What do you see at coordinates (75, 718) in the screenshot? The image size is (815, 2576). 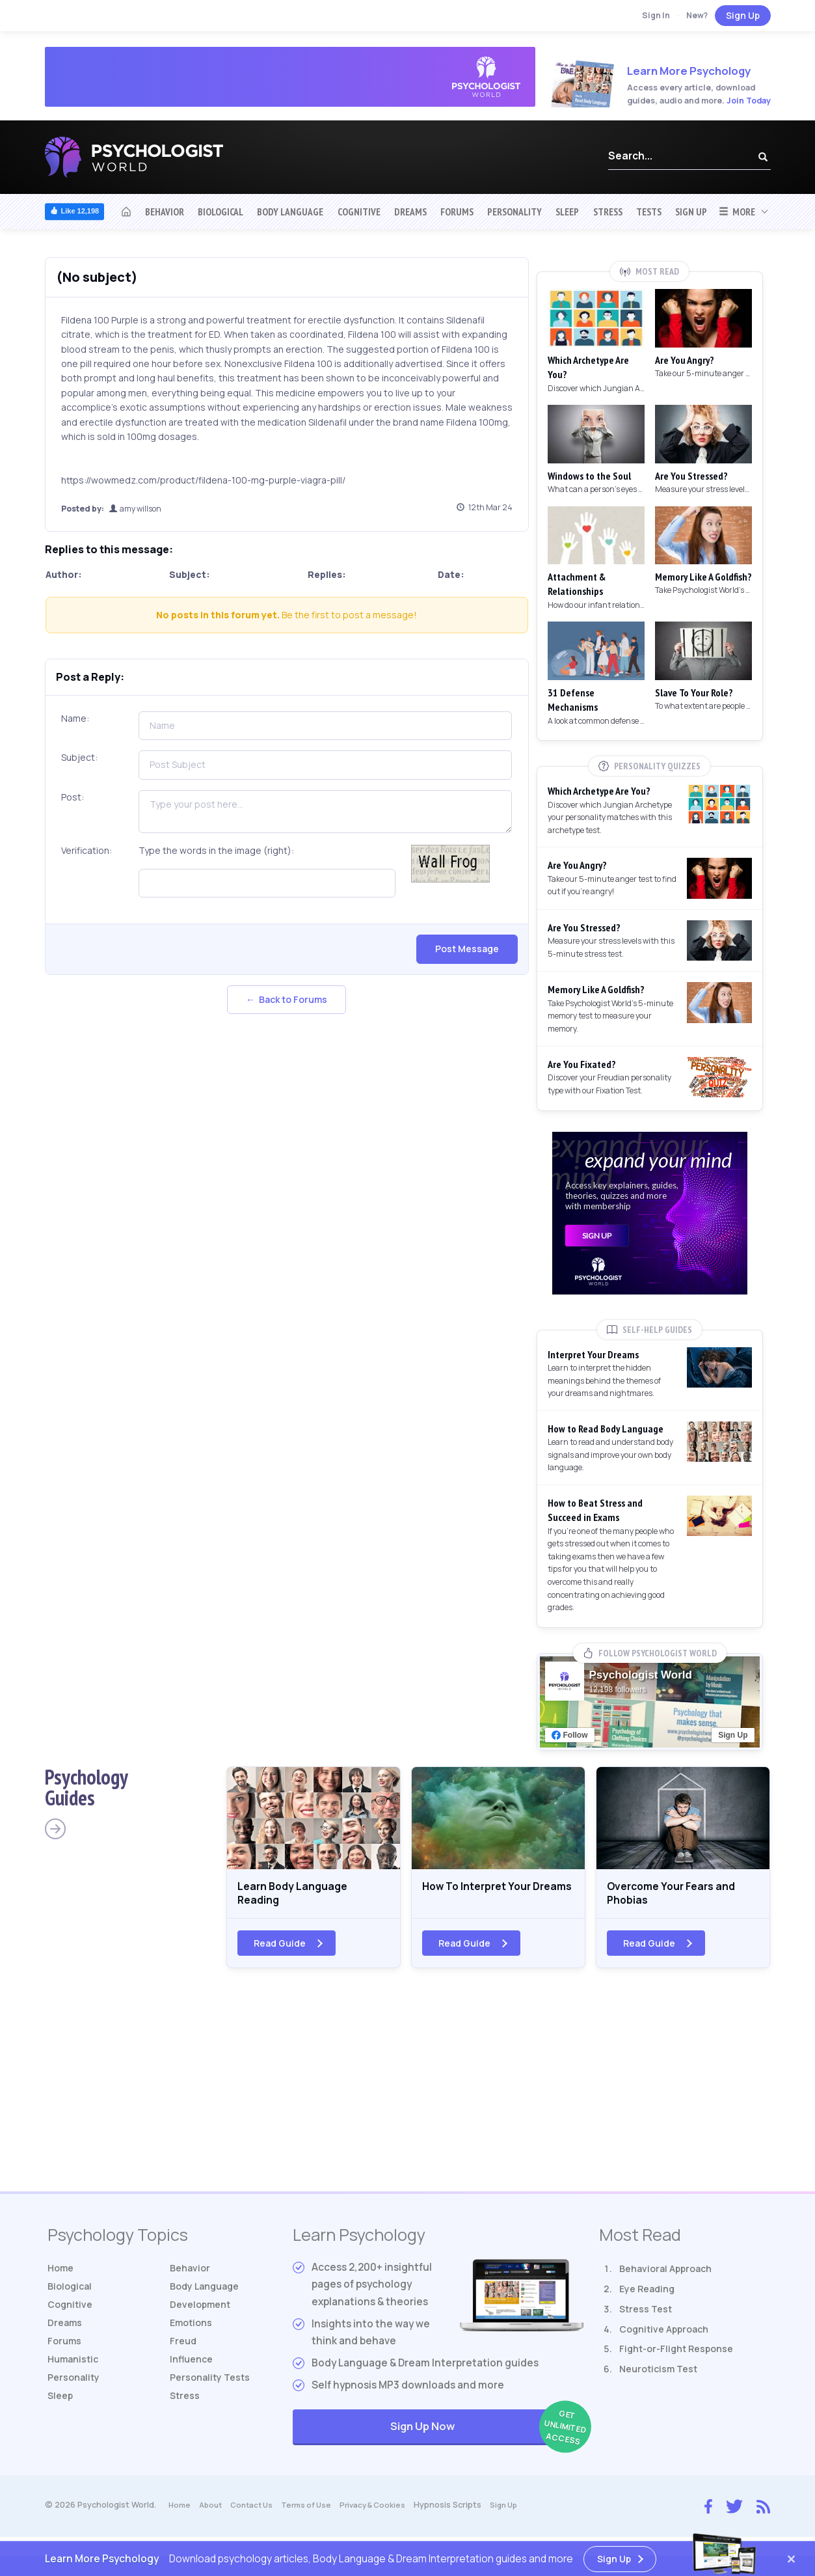 I see `Name:` at bounding box center [75, 718].